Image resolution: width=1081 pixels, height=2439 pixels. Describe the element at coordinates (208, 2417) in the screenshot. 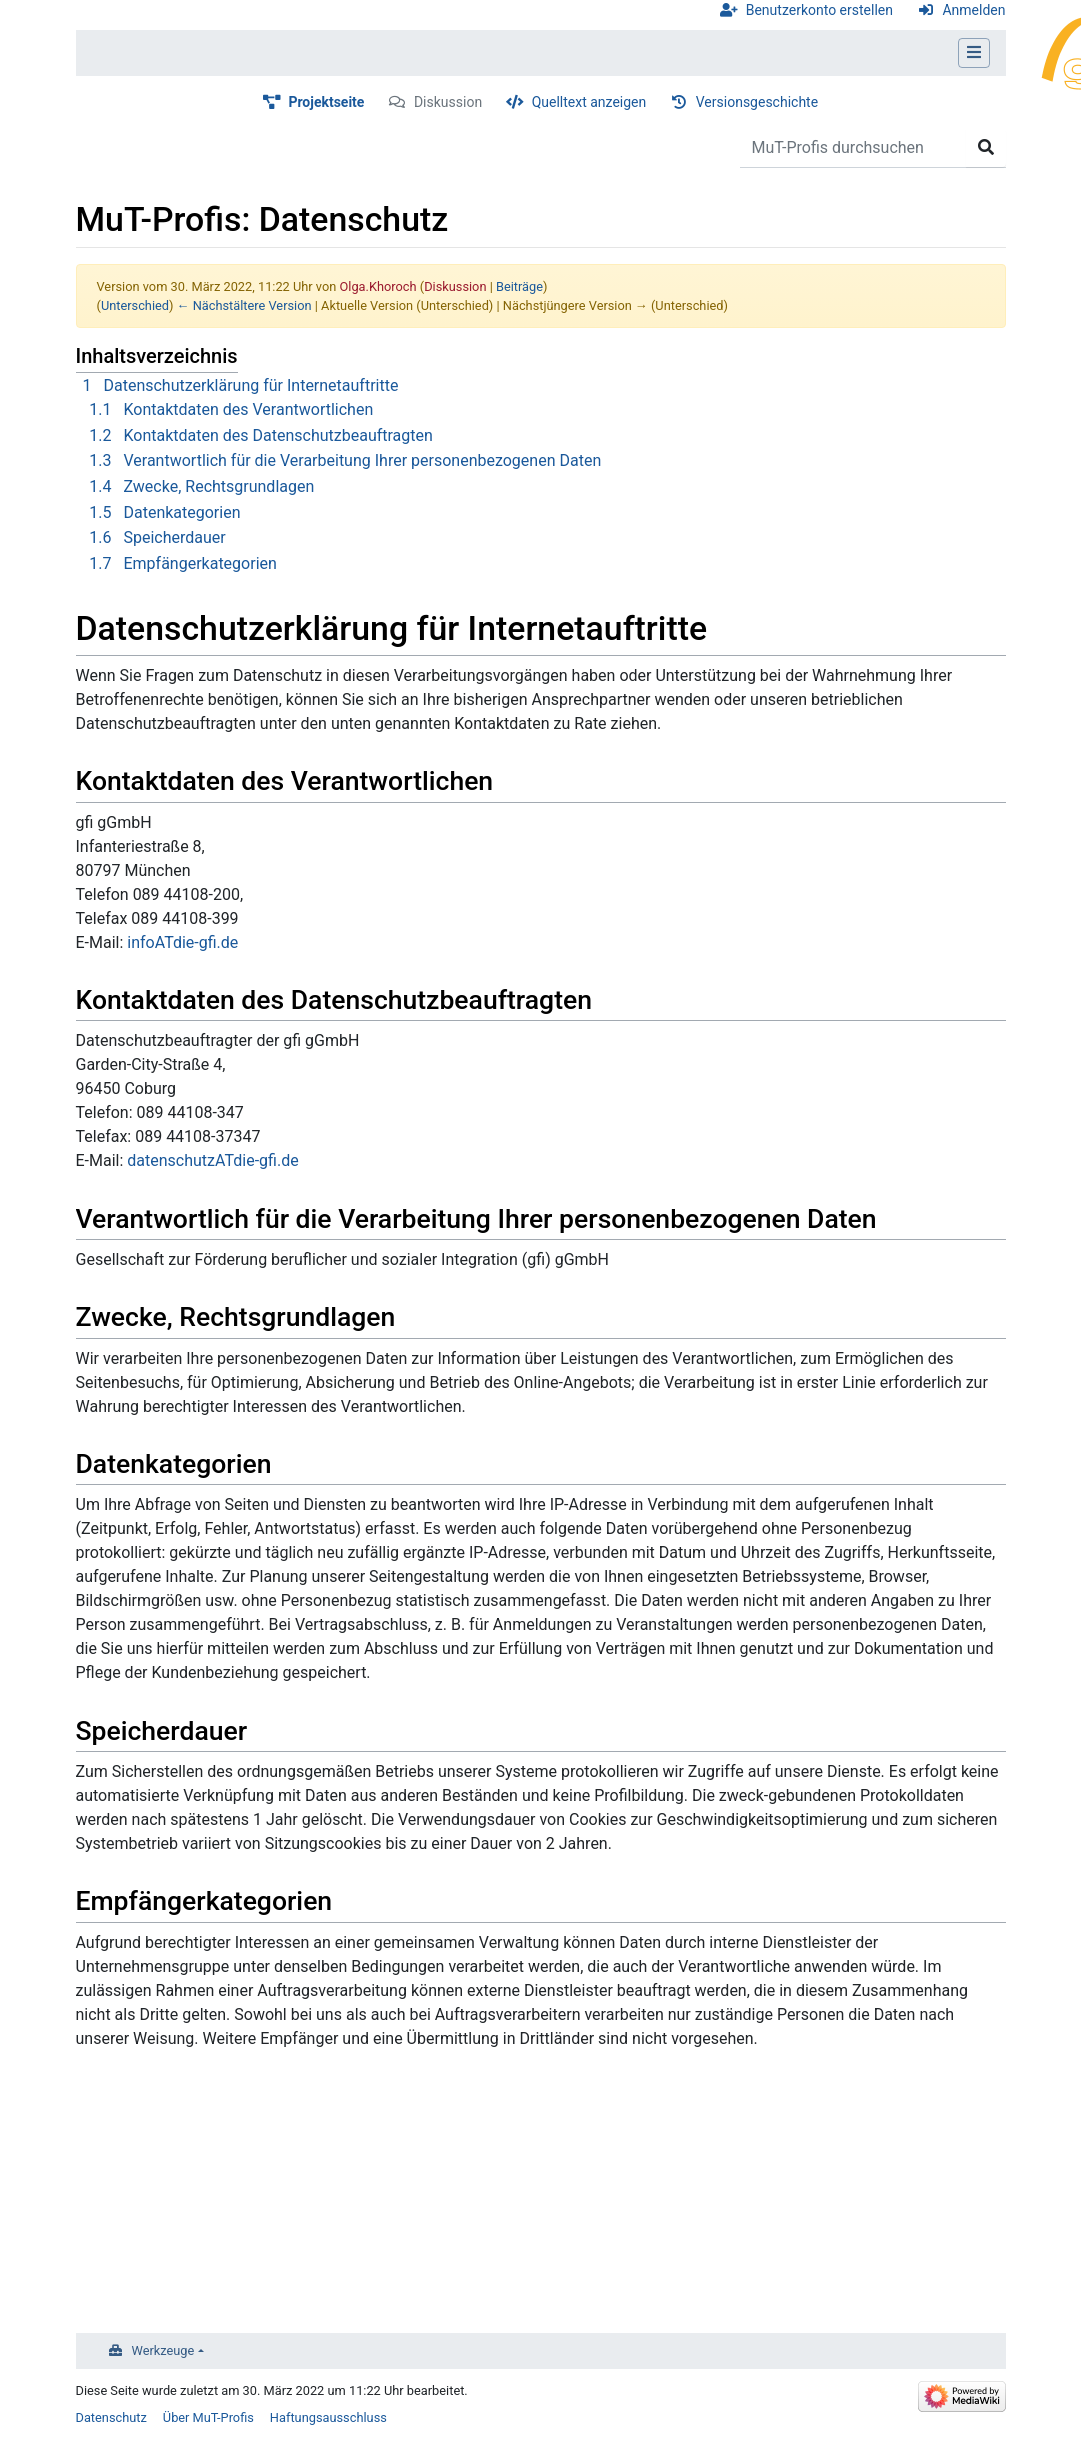

I see `Über MuT-Profis` at that location.